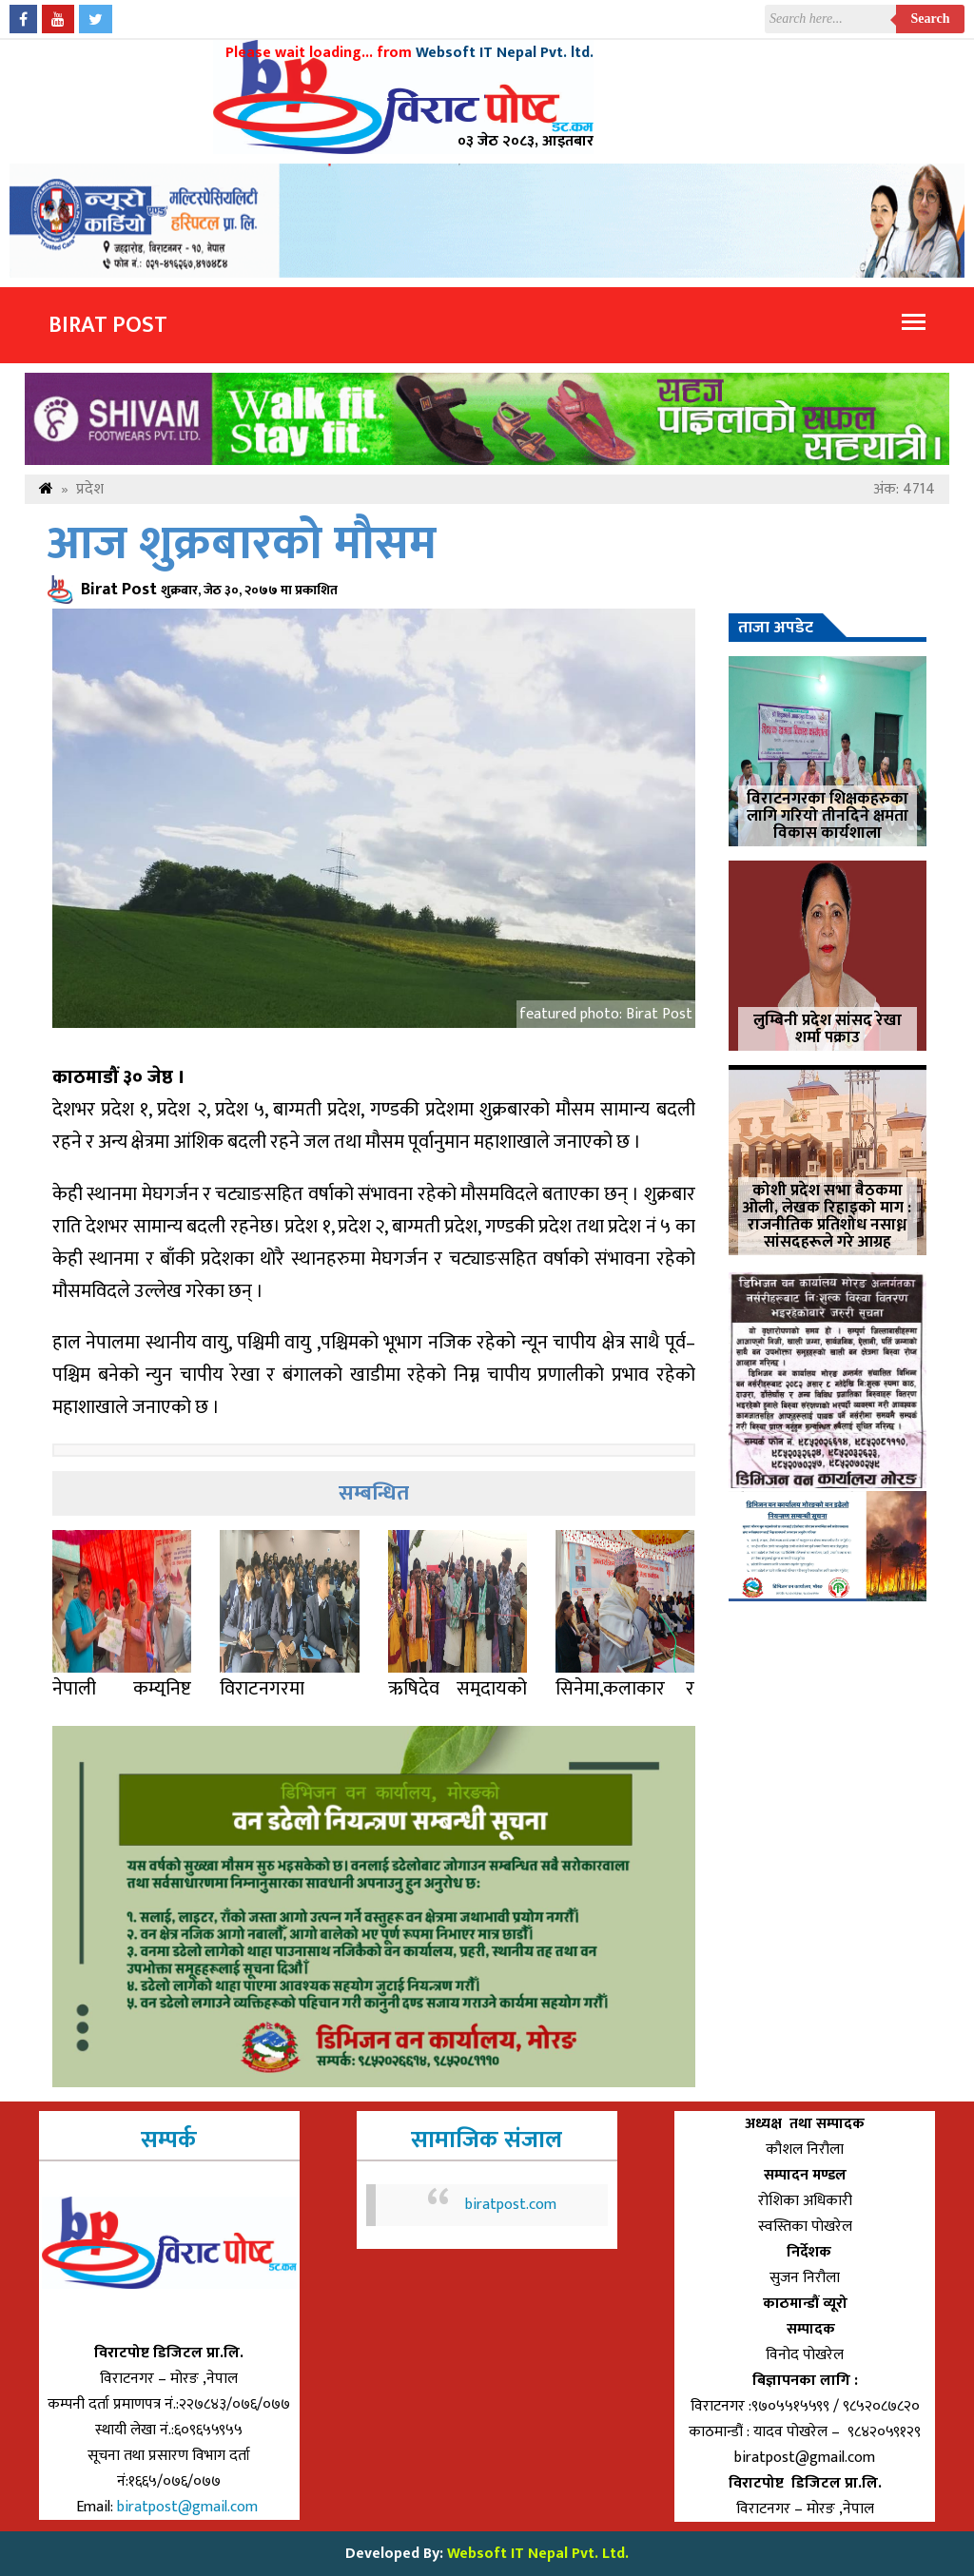 The height and width of the screenshot is (2576, 974). I want to click on आज शुक्रबारको मौसम, so click(242, 544).